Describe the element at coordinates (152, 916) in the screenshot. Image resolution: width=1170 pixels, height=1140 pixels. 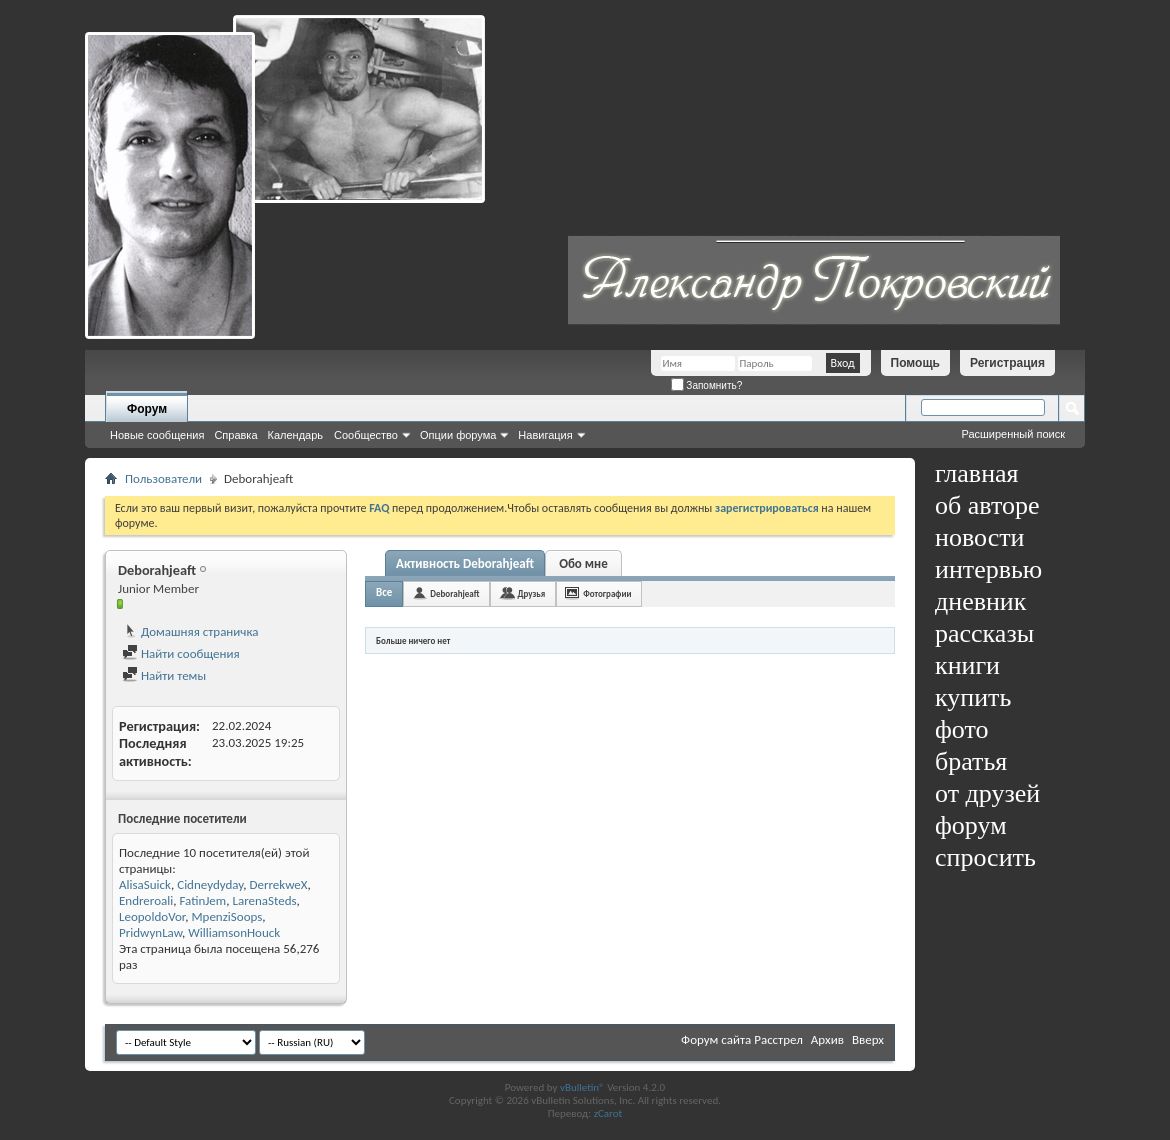
I see `LeopoldoVor` at that location.